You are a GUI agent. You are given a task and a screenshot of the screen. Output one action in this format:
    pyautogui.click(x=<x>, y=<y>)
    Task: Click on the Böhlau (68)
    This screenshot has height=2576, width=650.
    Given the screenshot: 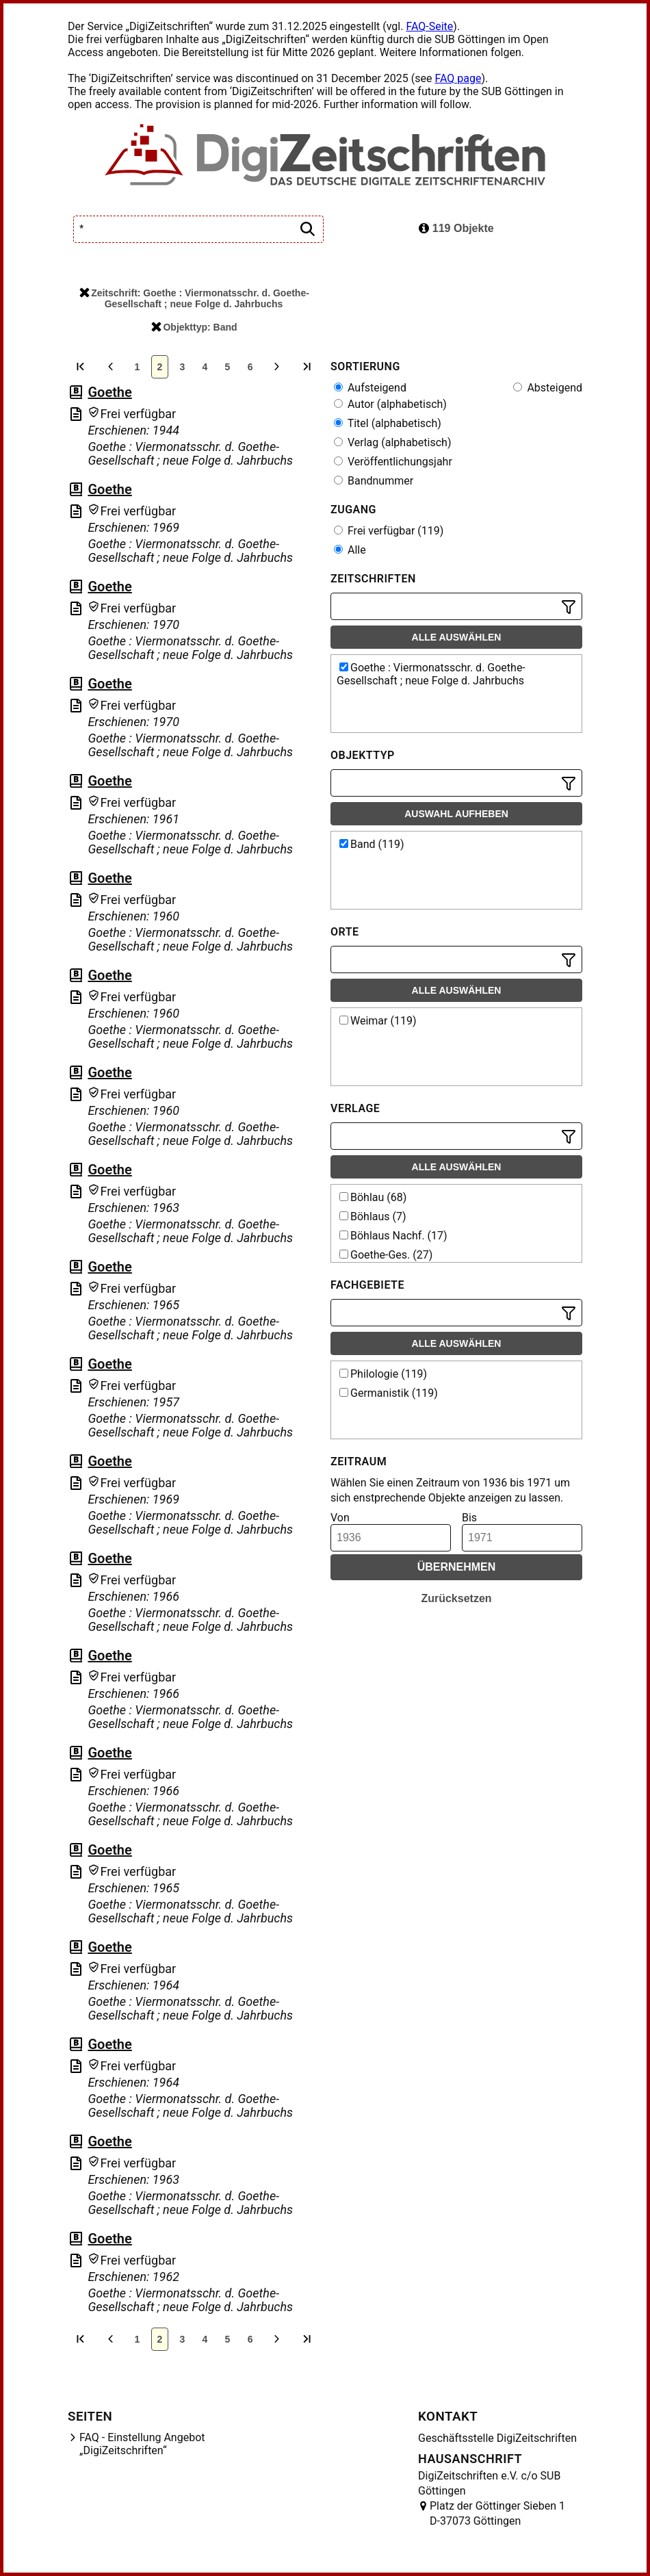 What is the action you would take?
    pyautogui.click(x=372, y=1197)
    